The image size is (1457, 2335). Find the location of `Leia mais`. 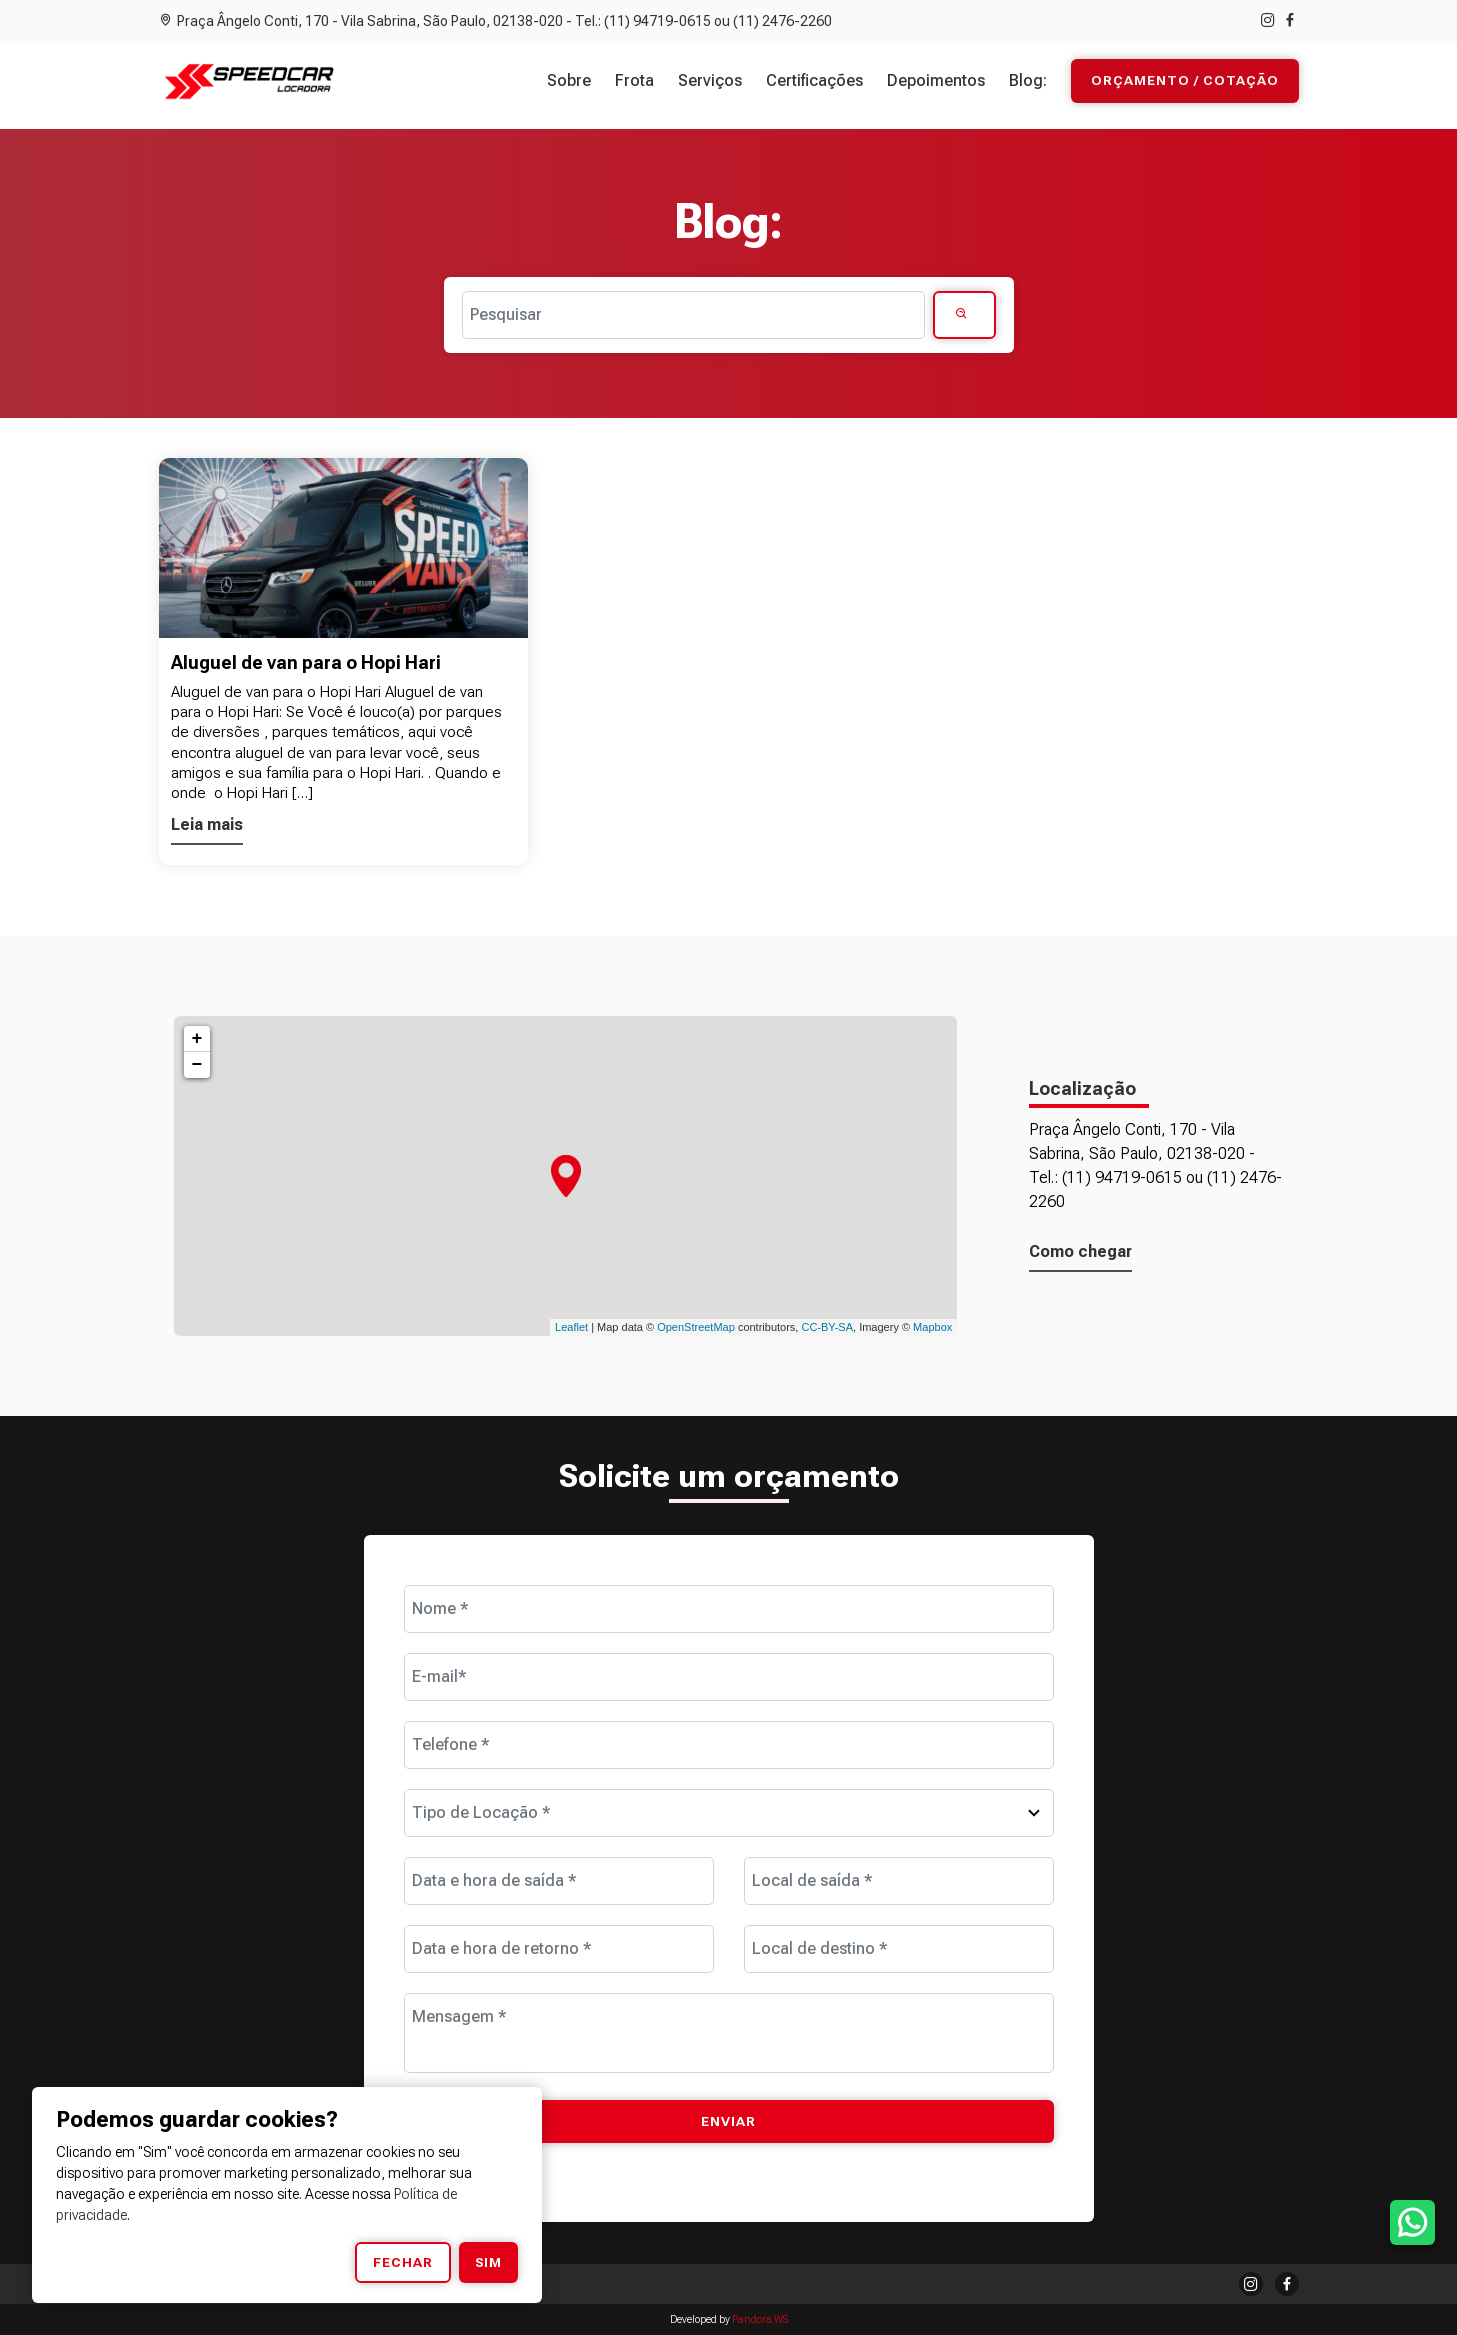

Leia mais is located at coordinates (207, 824).